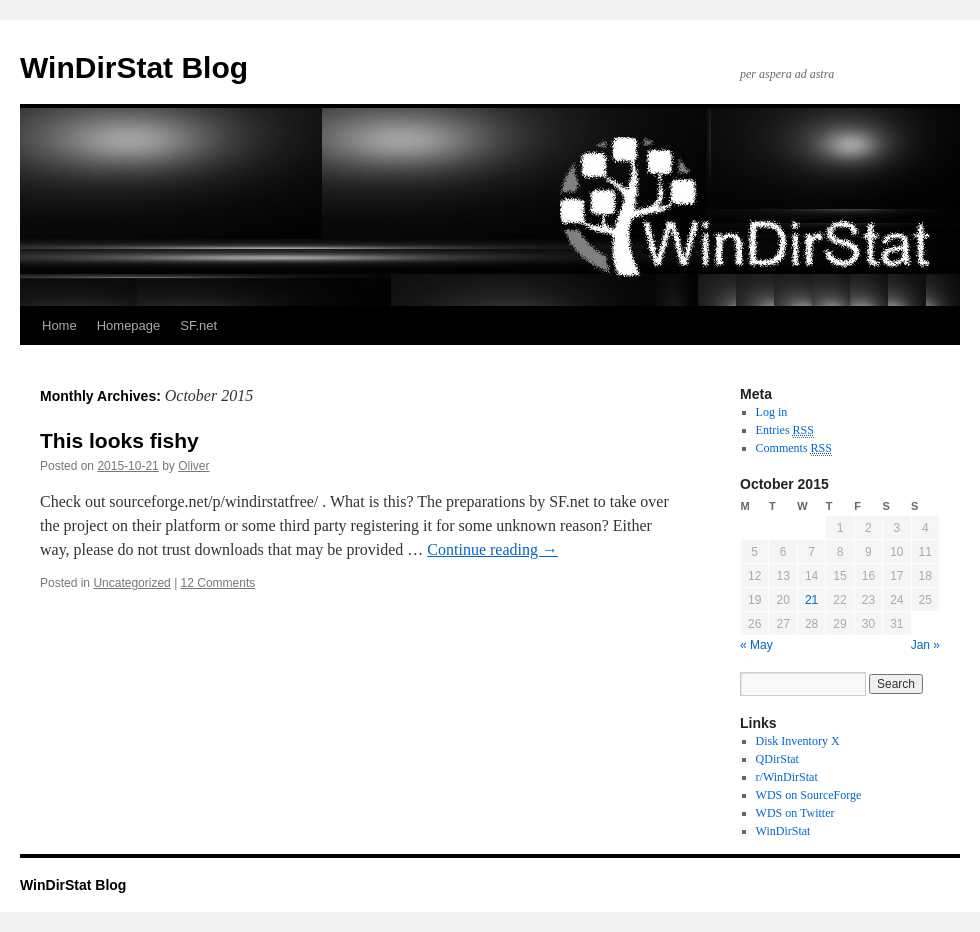  Describe the element at coordinates (794, 448) in the screenshot. I see `Comments` at that location.